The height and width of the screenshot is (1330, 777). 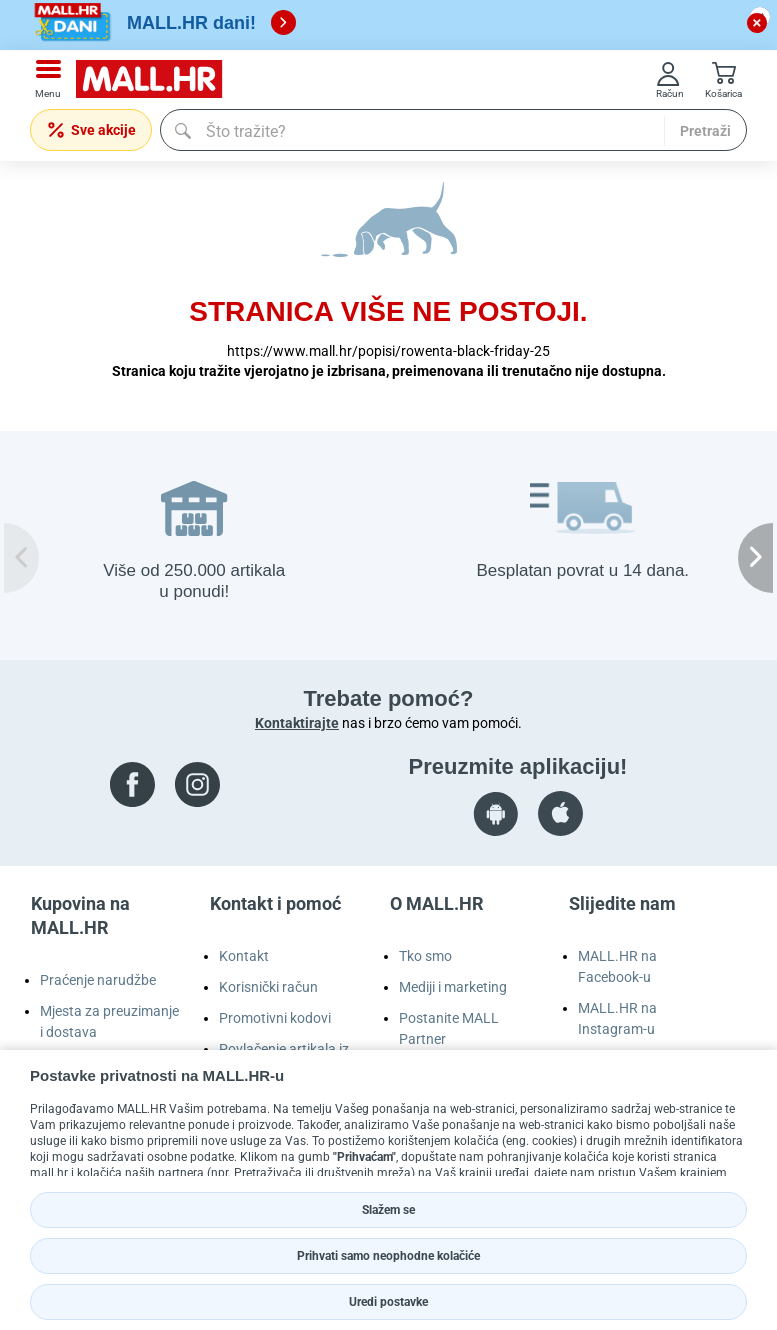 What do you see at coordinates (617, 966) in the screenshot?
I see `MALL.HR na Facebook-u` at bounding box center [617, 966].